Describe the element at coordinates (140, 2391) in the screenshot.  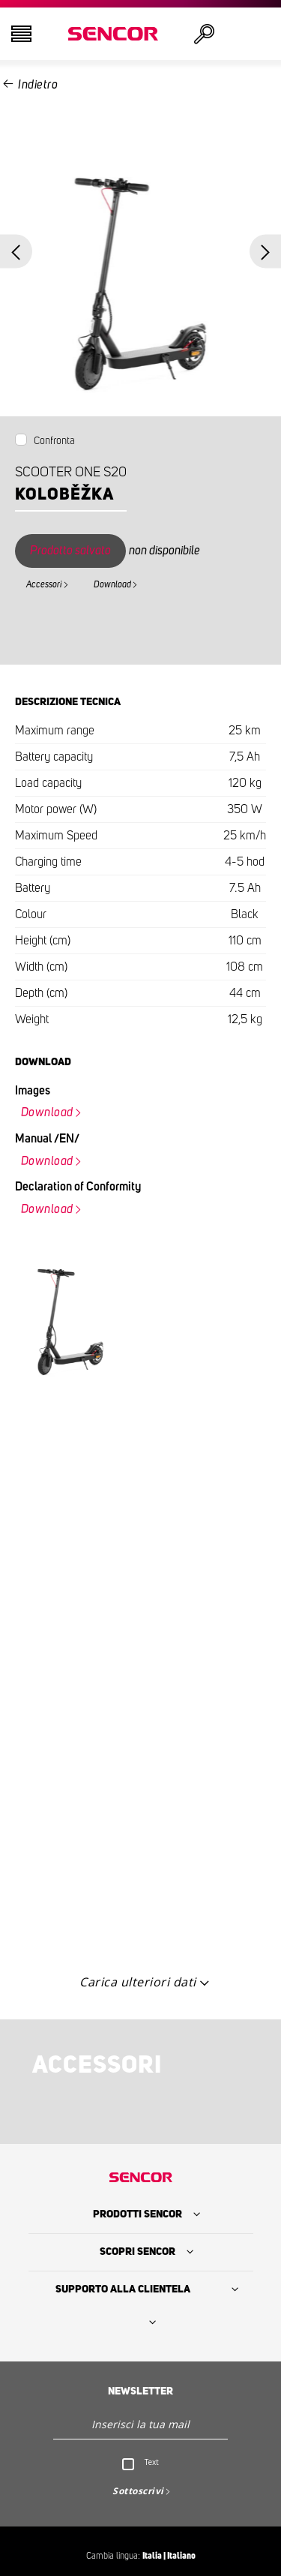
I see `Newsletter` at that location.